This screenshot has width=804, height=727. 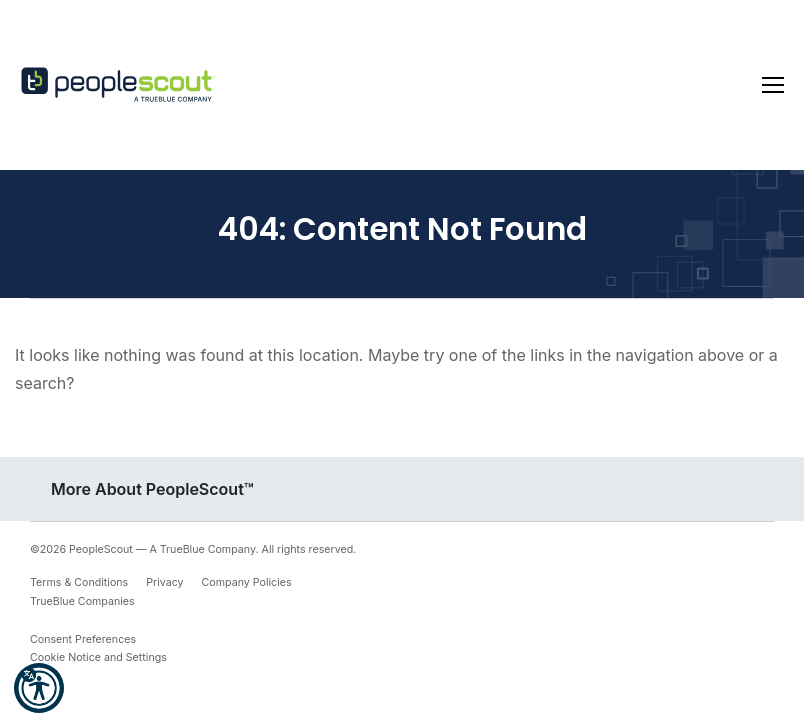 I want to click on More About PeopleScout™, so click(x=152, y=489).